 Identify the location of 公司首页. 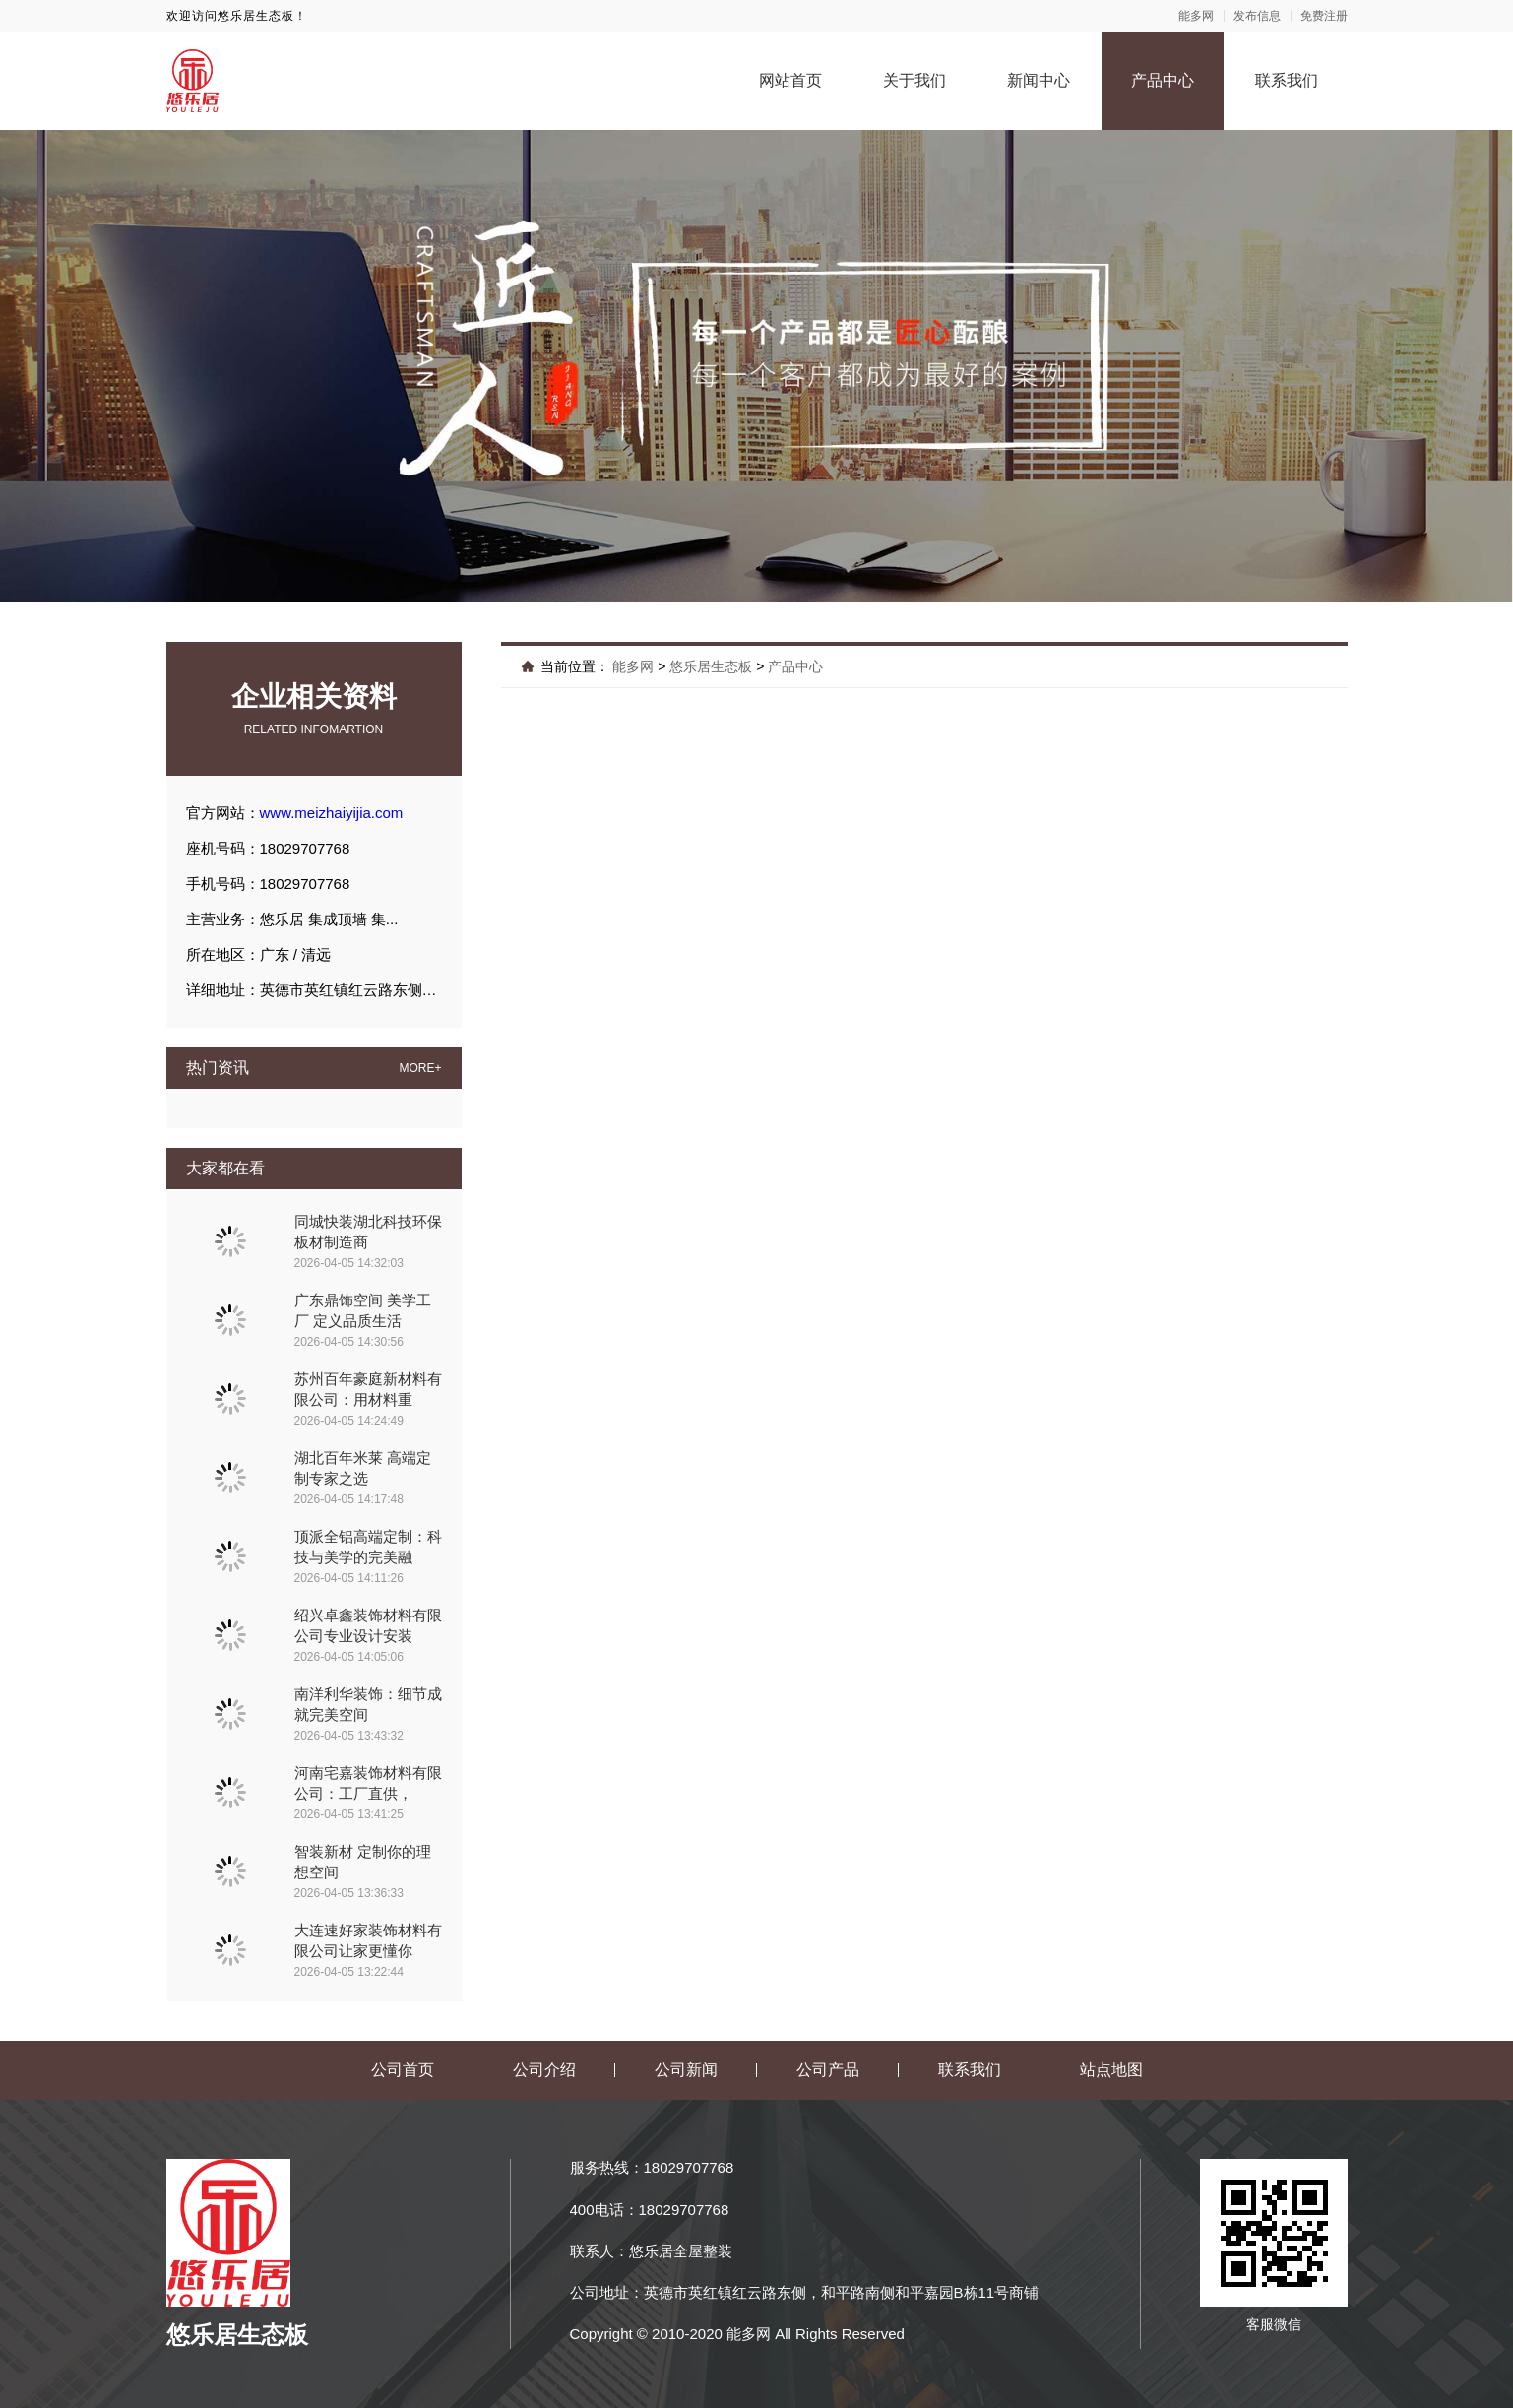
(402, 2069).